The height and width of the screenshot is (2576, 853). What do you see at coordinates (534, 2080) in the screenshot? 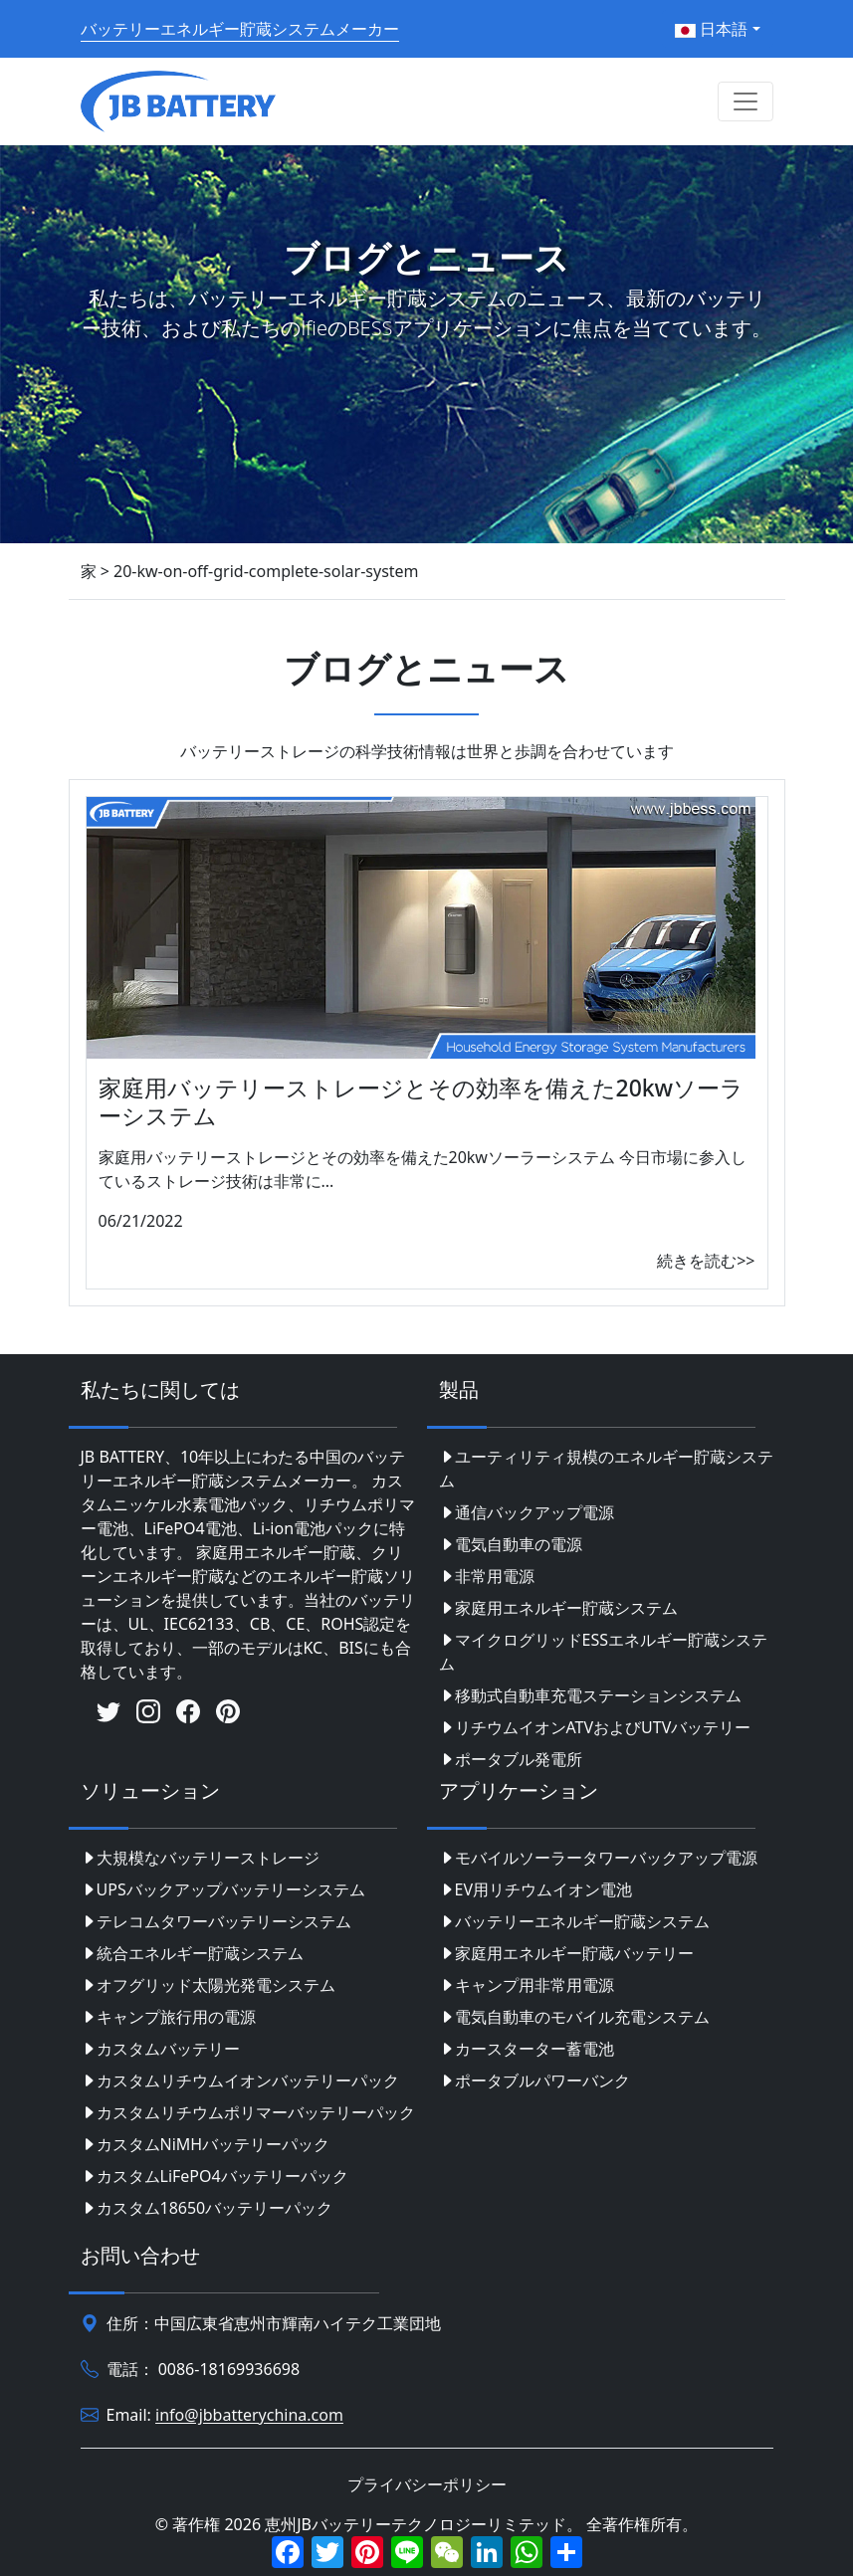
I see `ポータブルパワーバンク` at bounding box center [534, 2080].